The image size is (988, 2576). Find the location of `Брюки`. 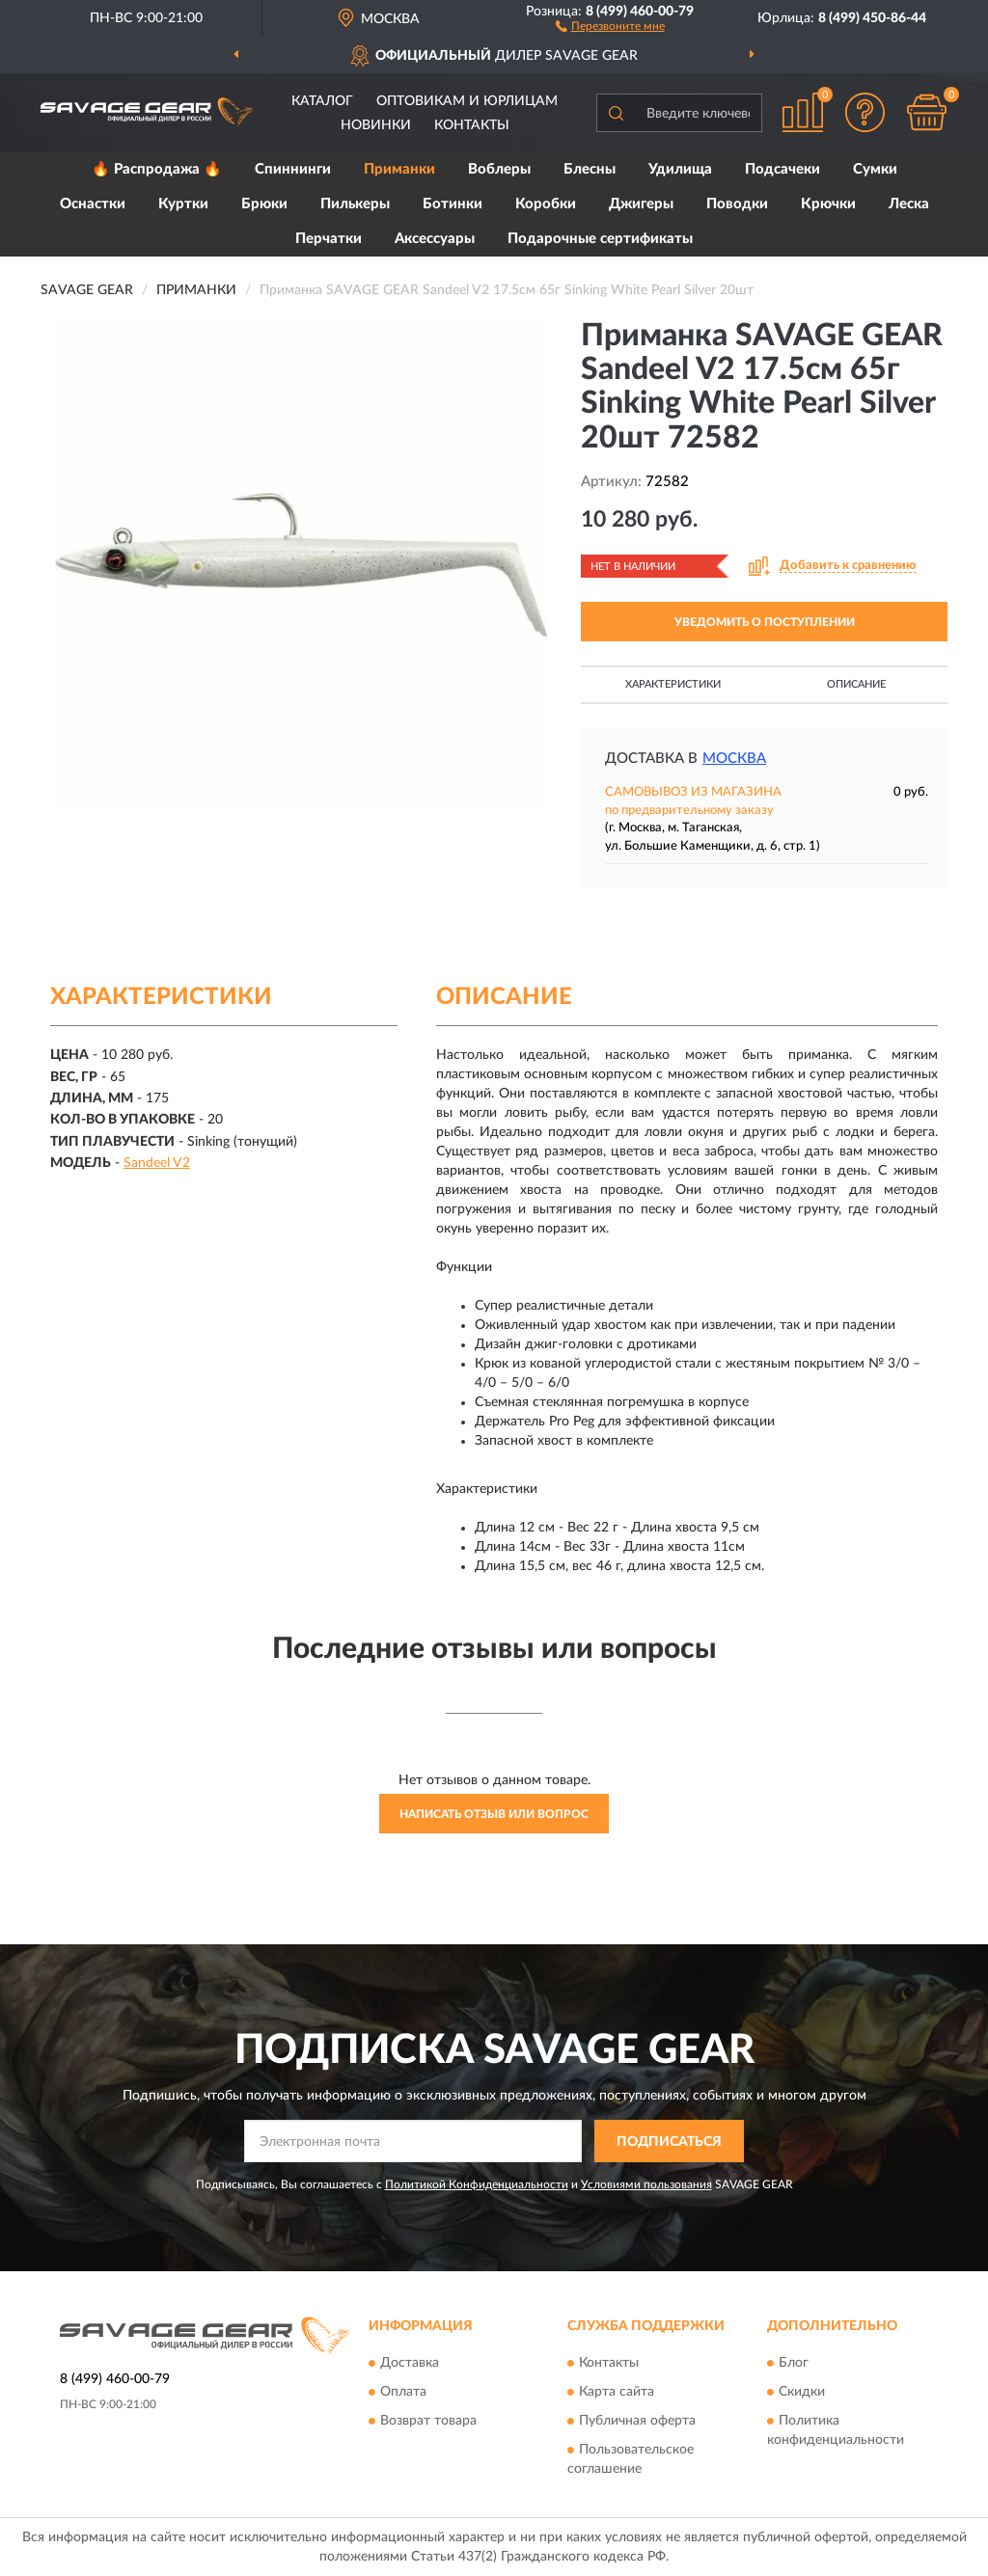

Брюки is located at coordinates (264, 204).